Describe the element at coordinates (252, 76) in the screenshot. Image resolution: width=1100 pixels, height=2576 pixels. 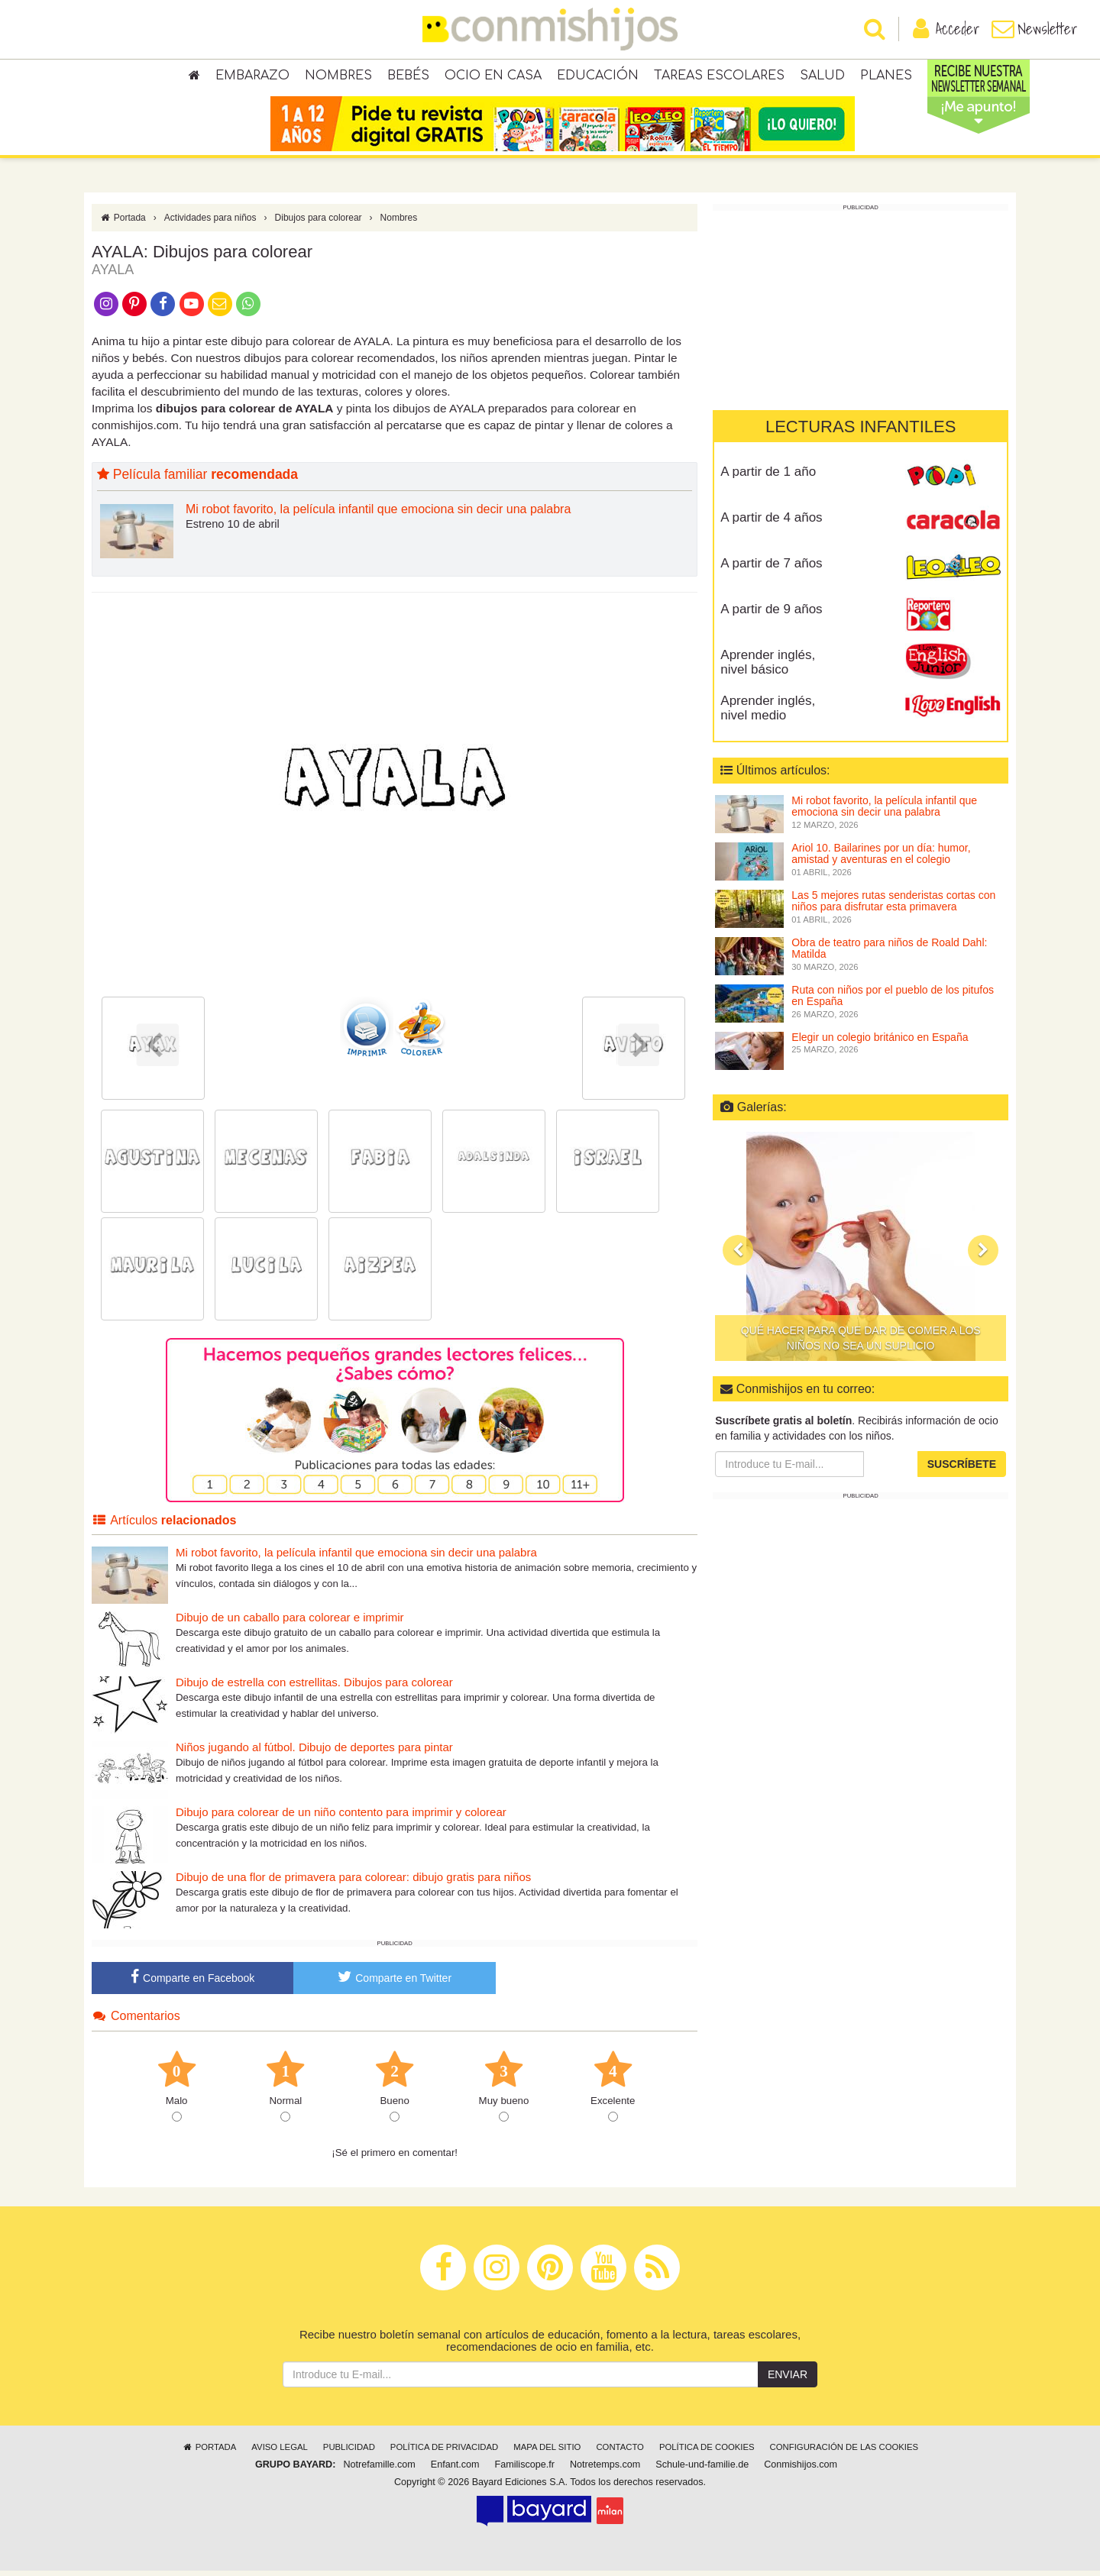
I see `Embarazo` at that location.